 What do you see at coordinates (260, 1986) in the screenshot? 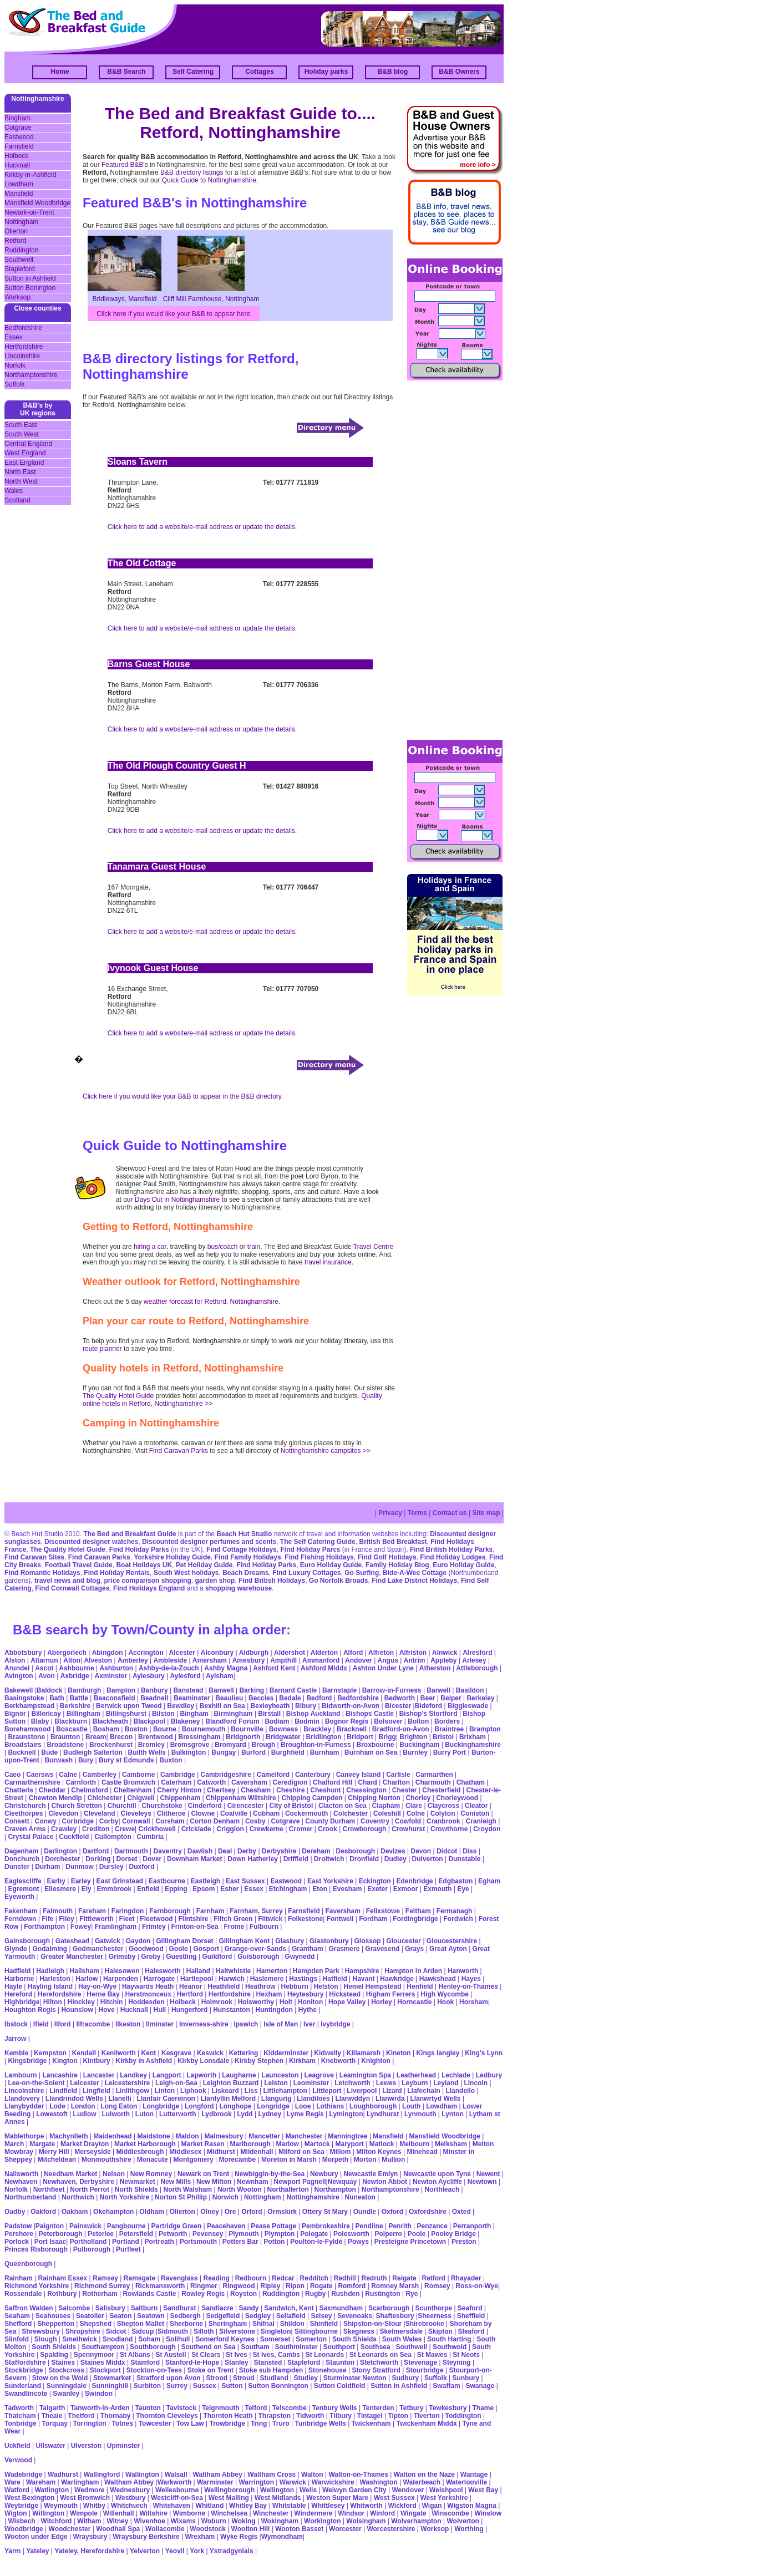
I see `Heathrow` at bounding box center [260, 1986].